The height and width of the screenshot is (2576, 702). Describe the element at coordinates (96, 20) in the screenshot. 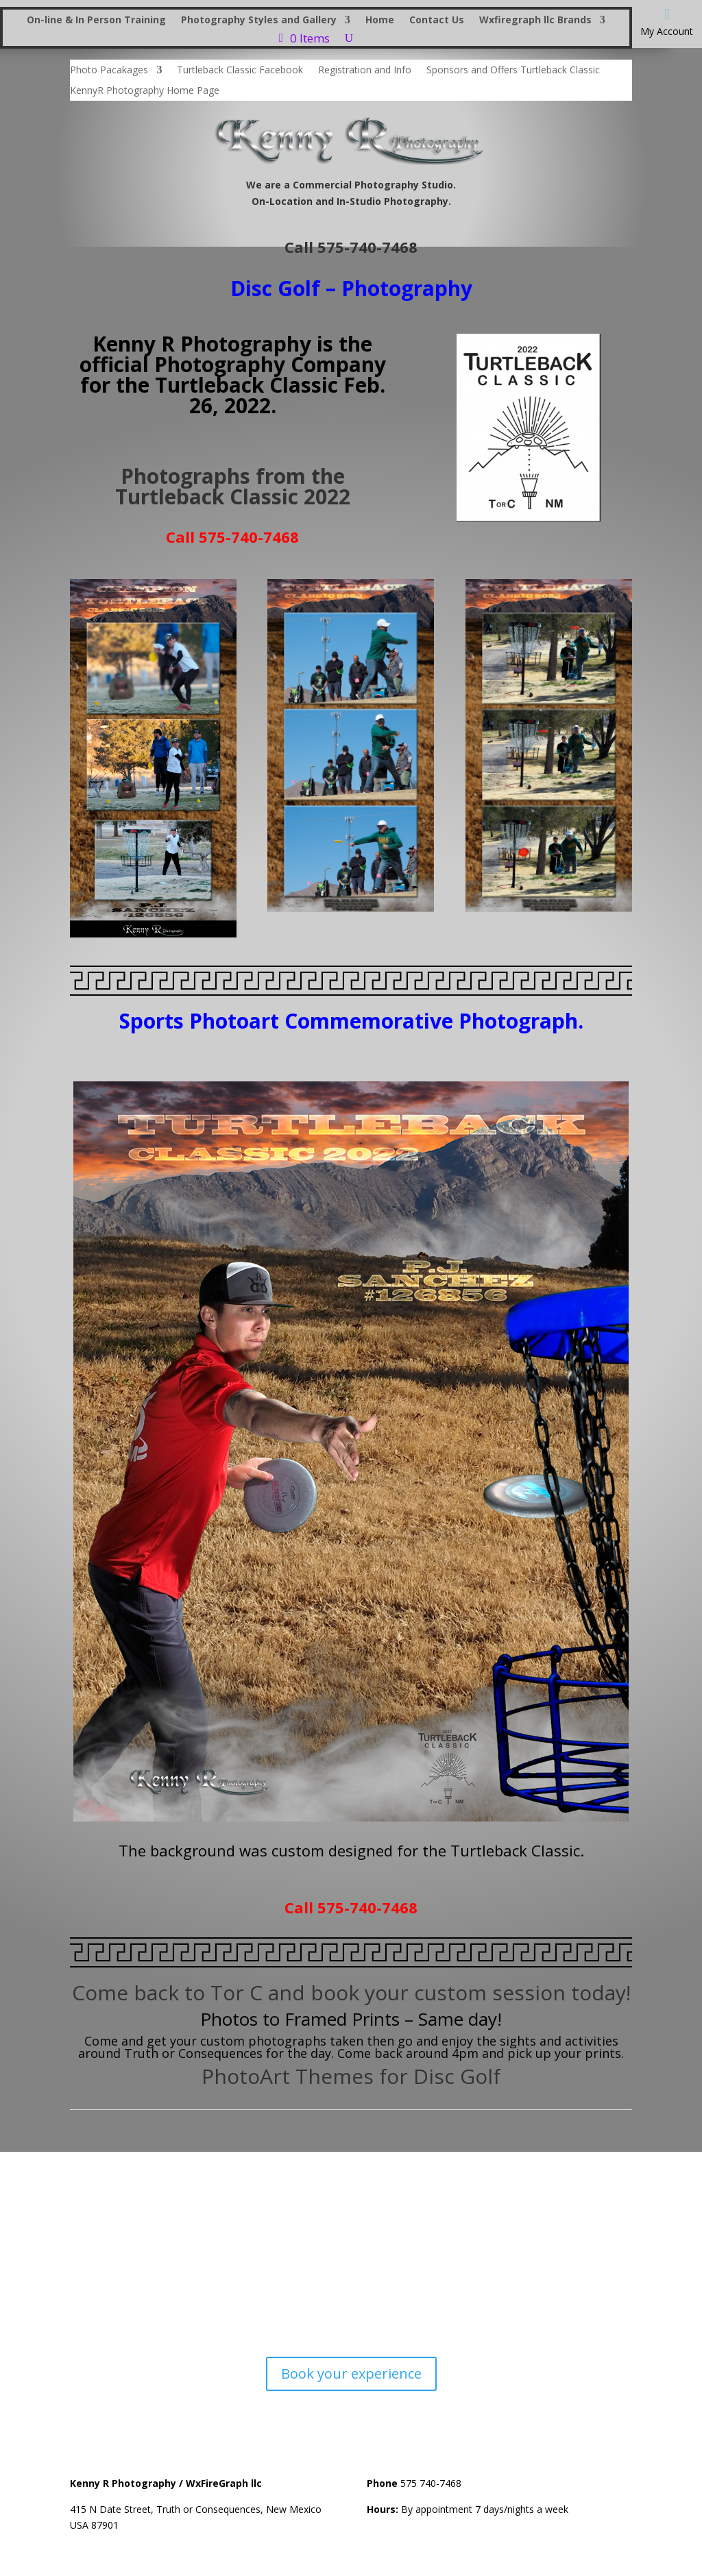

I see `On-line & In Person Training` at that location.